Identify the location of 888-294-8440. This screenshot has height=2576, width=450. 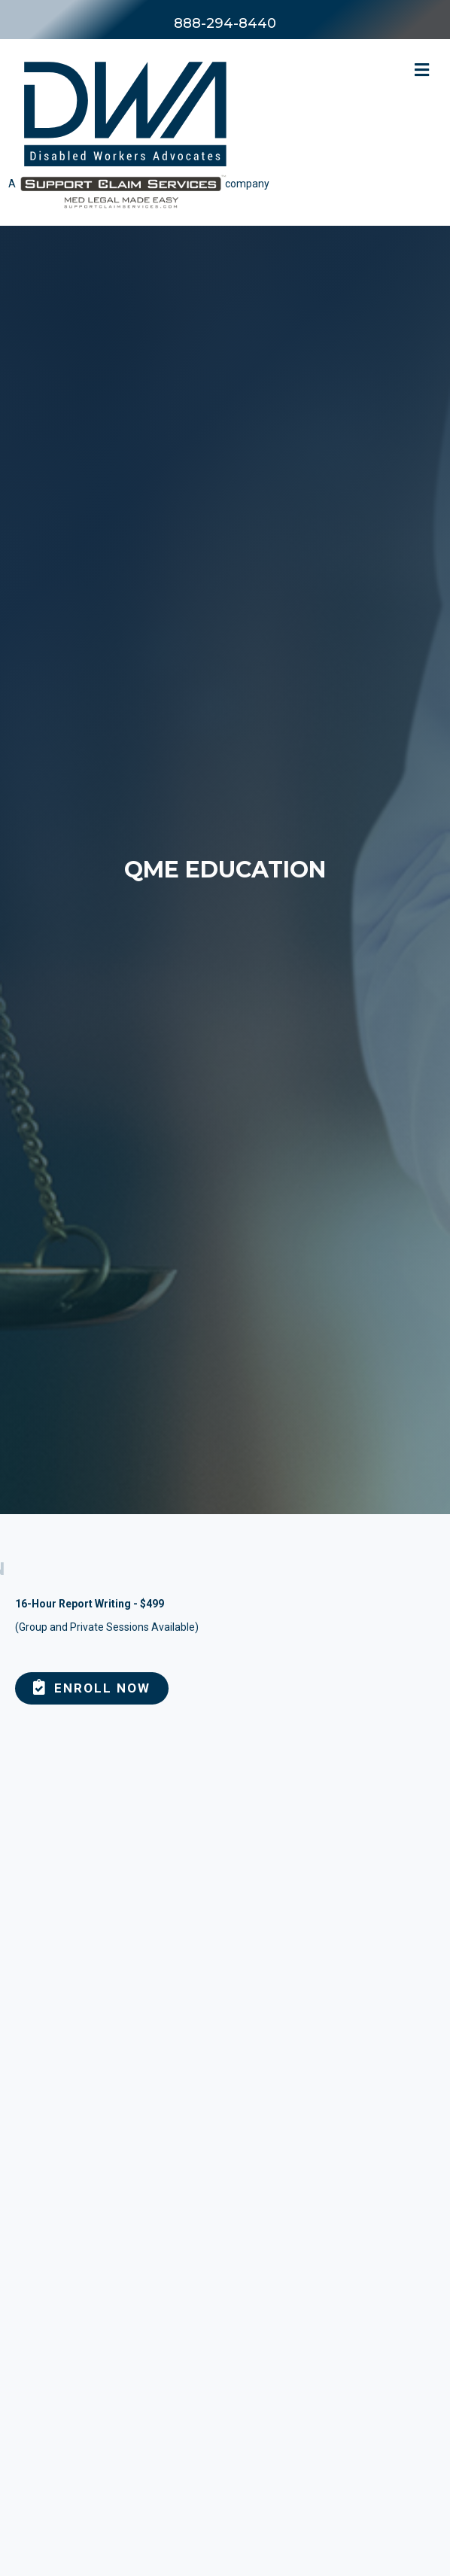
(225, 23).